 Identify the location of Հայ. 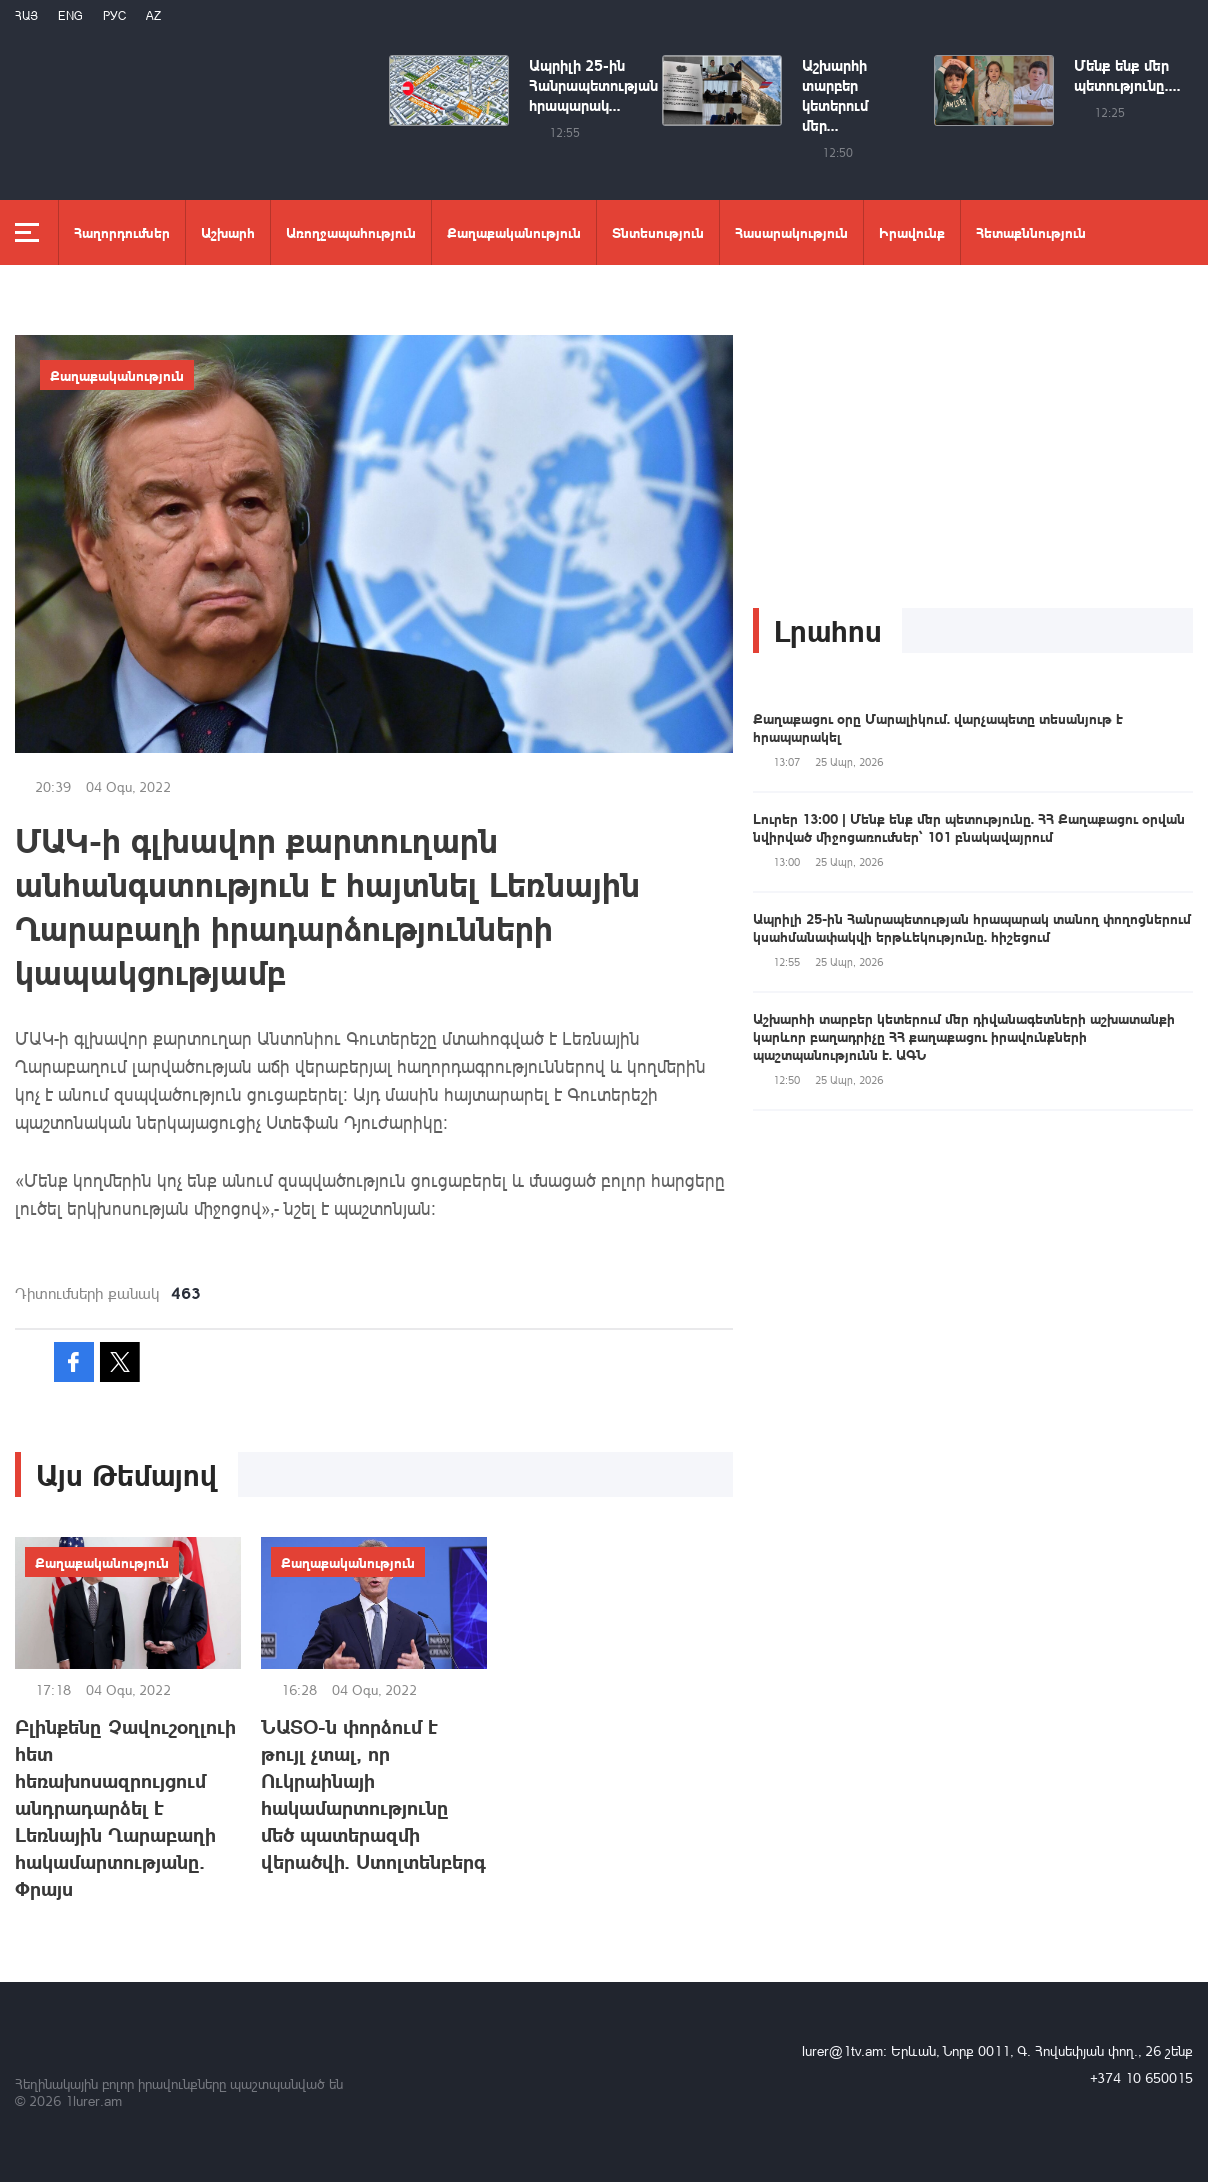
(26, 15).